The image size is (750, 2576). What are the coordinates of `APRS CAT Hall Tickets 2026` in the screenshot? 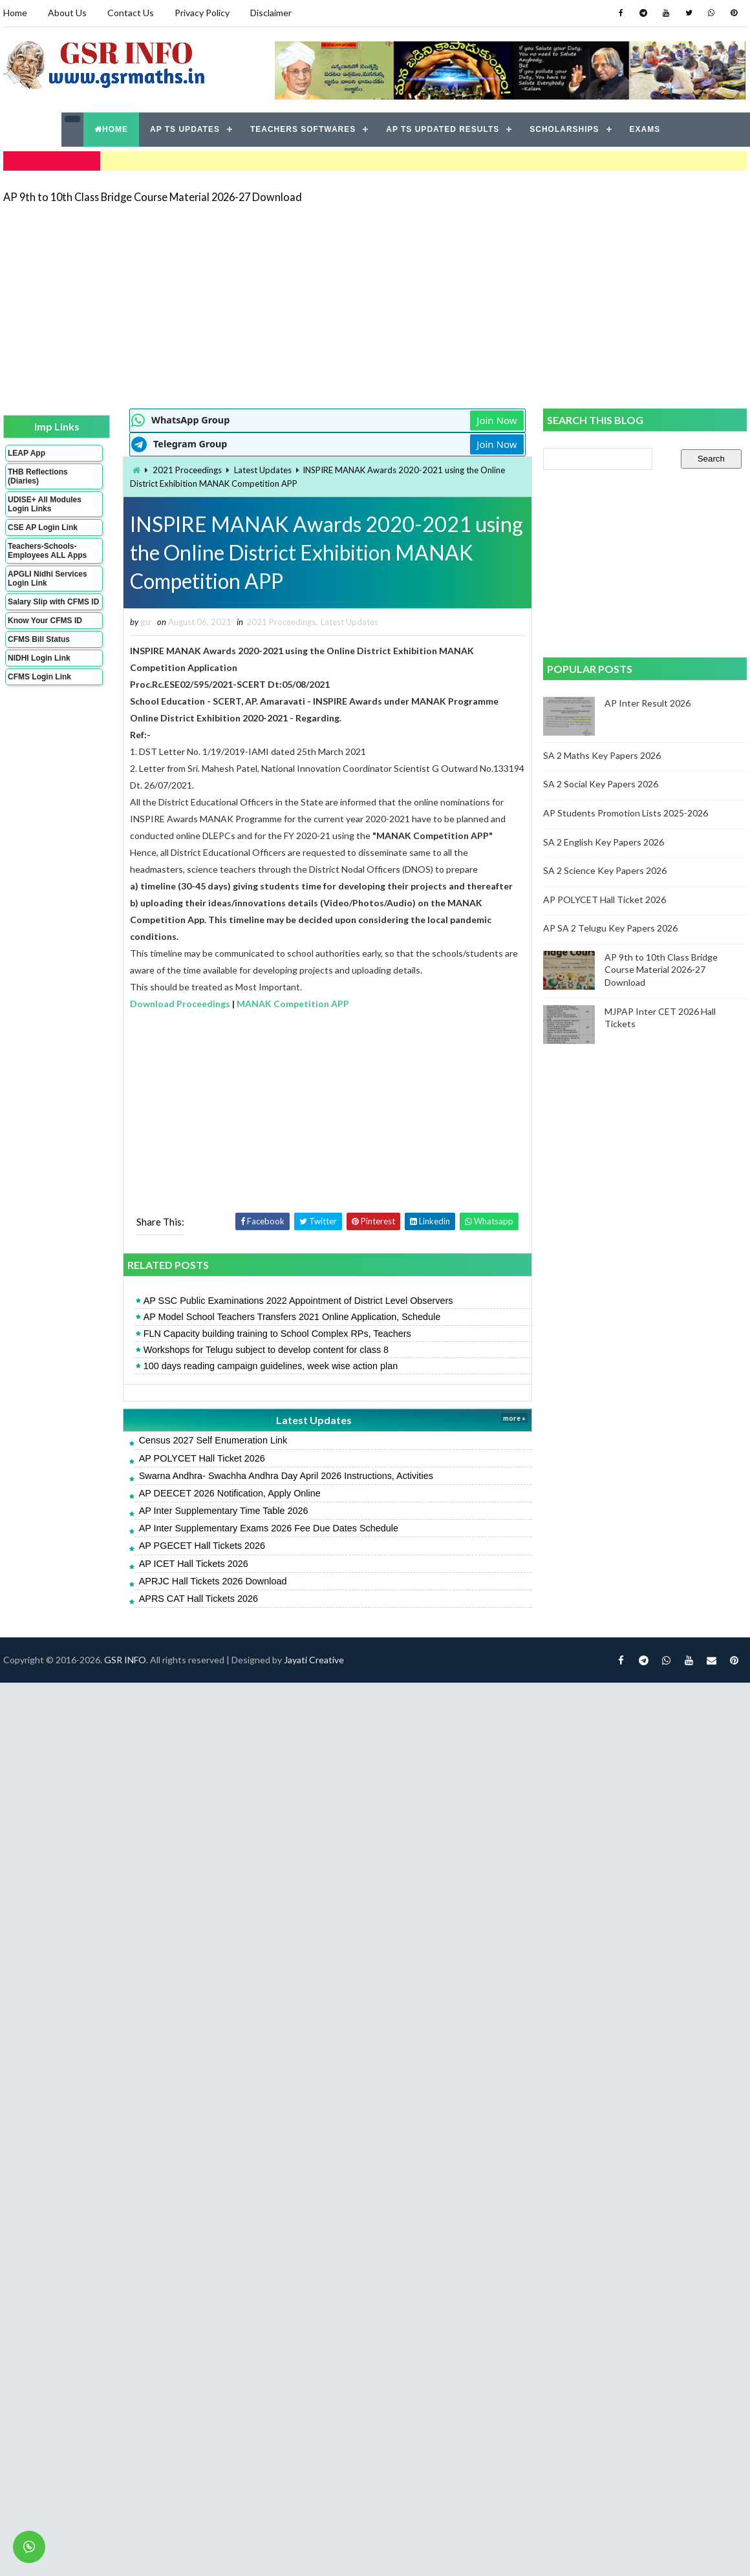 It's located at (198, 1598).